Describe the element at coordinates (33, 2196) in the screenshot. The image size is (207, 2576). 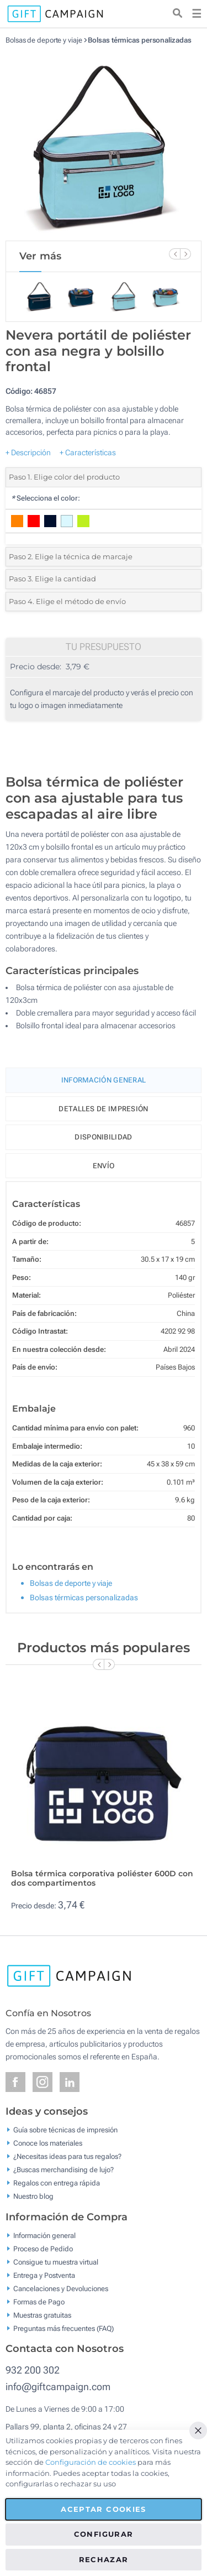
I see `Nuestro blog` at that location.